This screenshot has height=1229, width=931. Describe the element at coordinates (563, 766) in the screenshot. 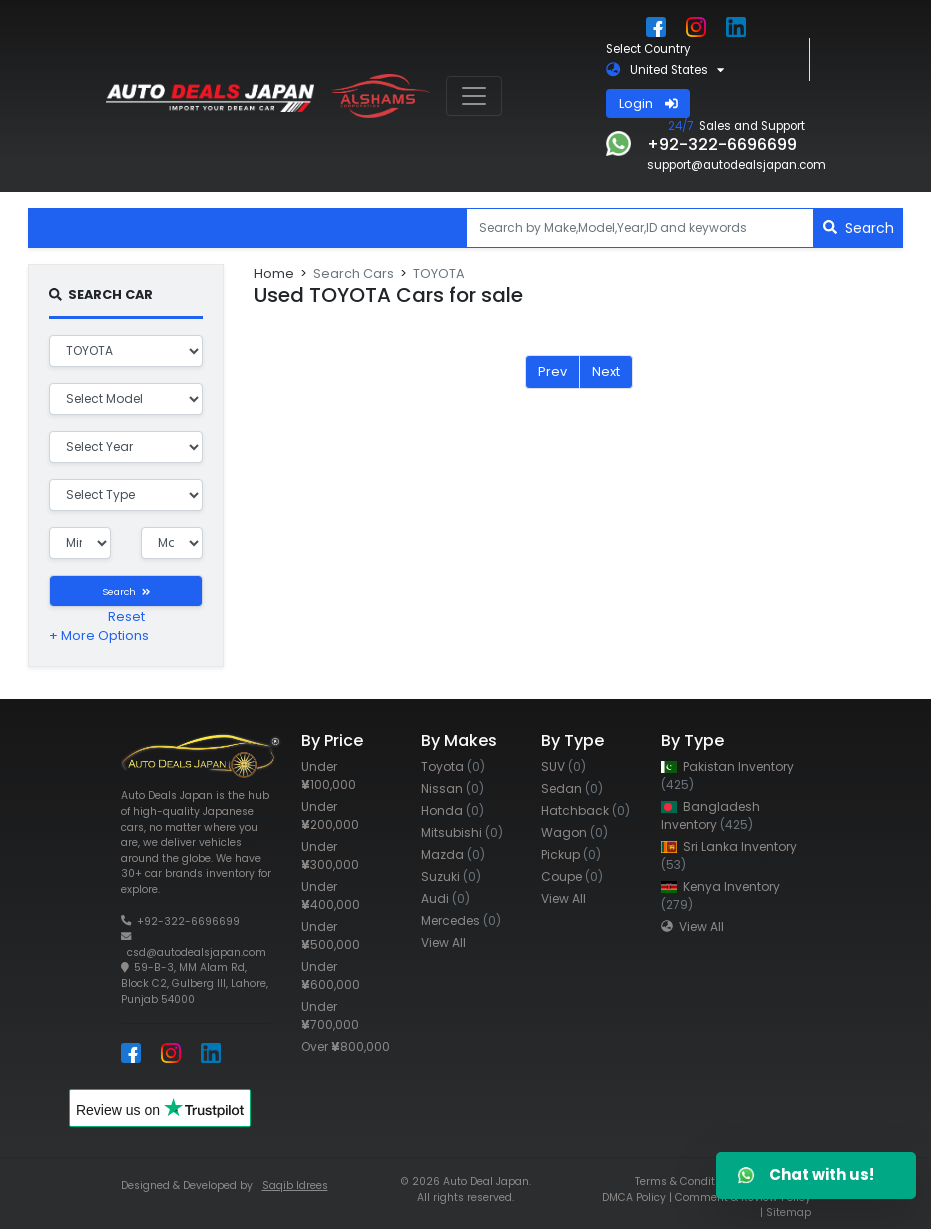

I see `SUV` at that location.